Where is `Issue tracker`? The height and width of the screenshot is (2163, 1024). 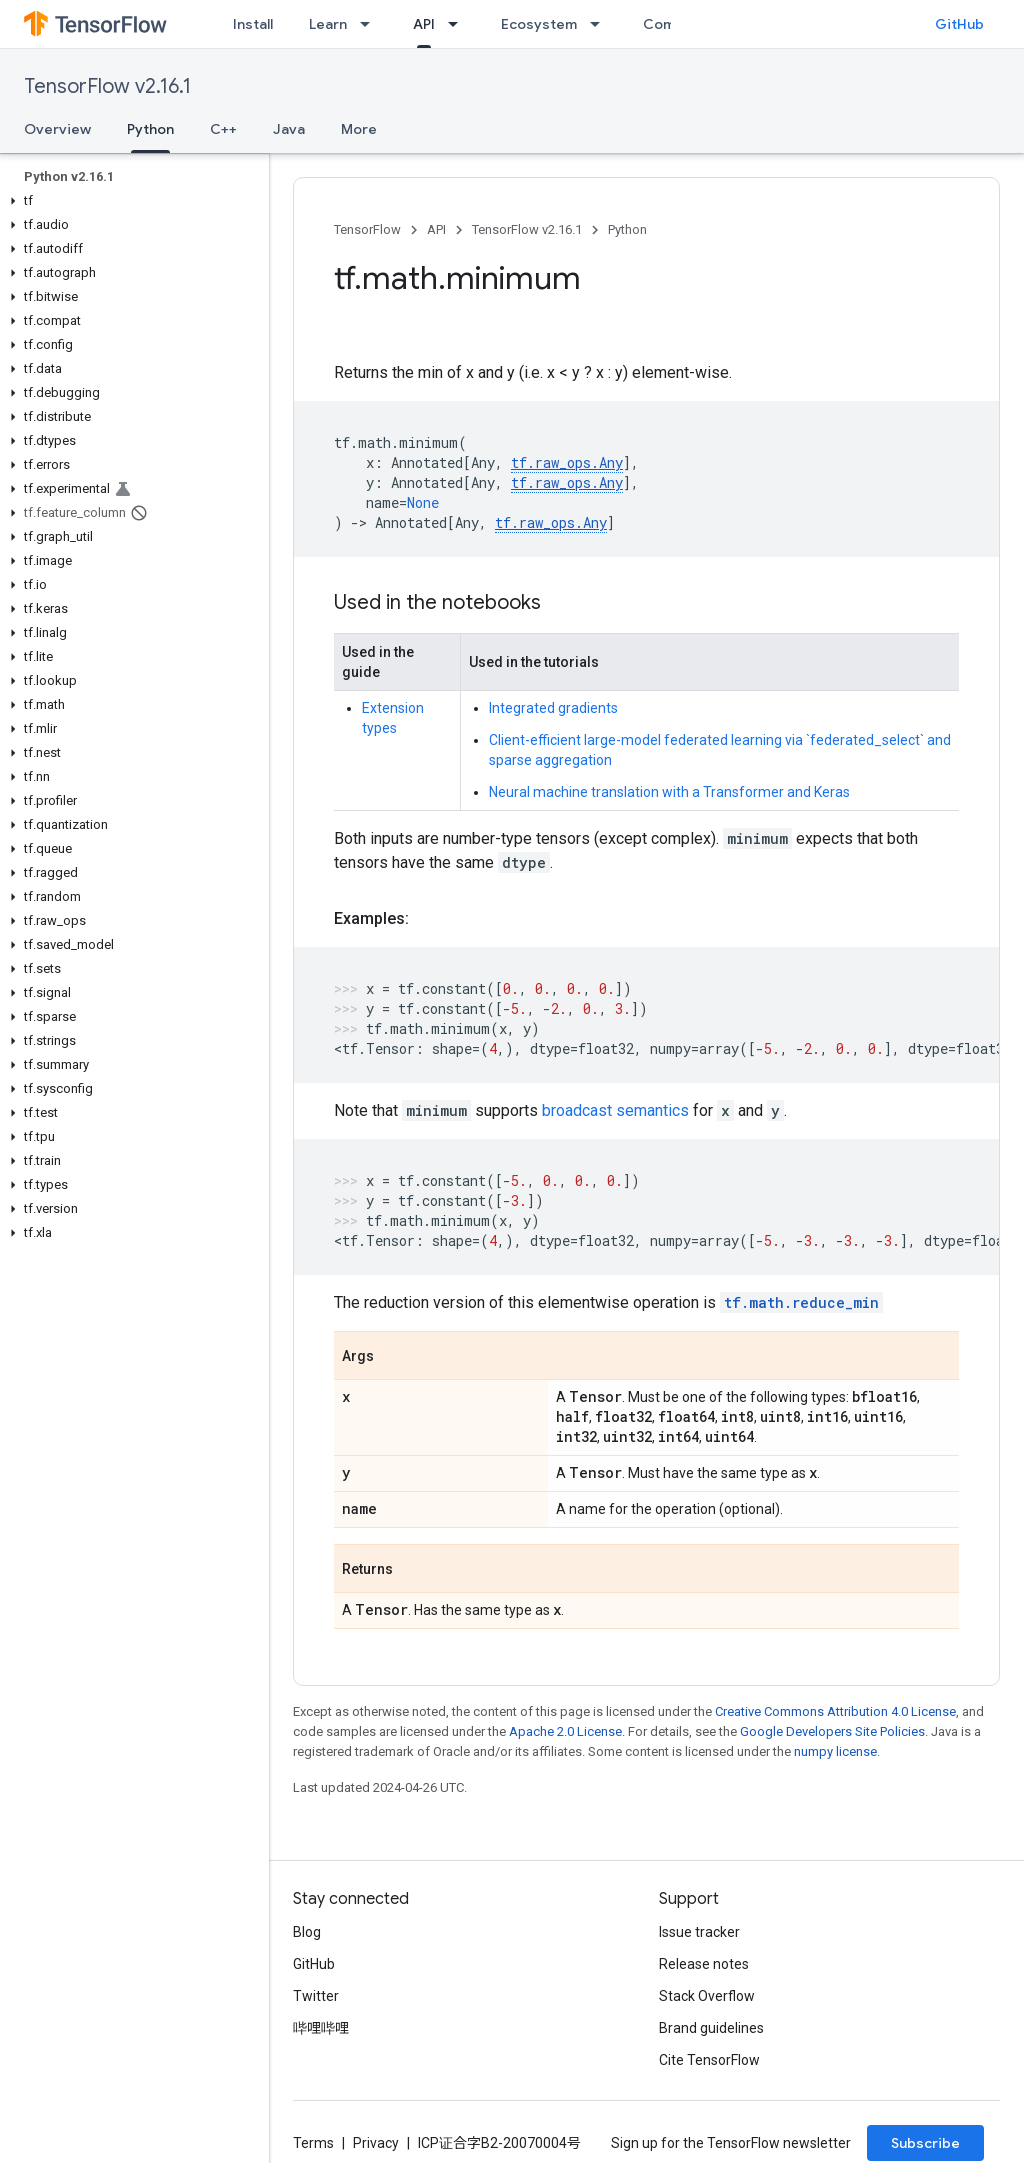
Issue tracker is located at coordinates (699, 1932).